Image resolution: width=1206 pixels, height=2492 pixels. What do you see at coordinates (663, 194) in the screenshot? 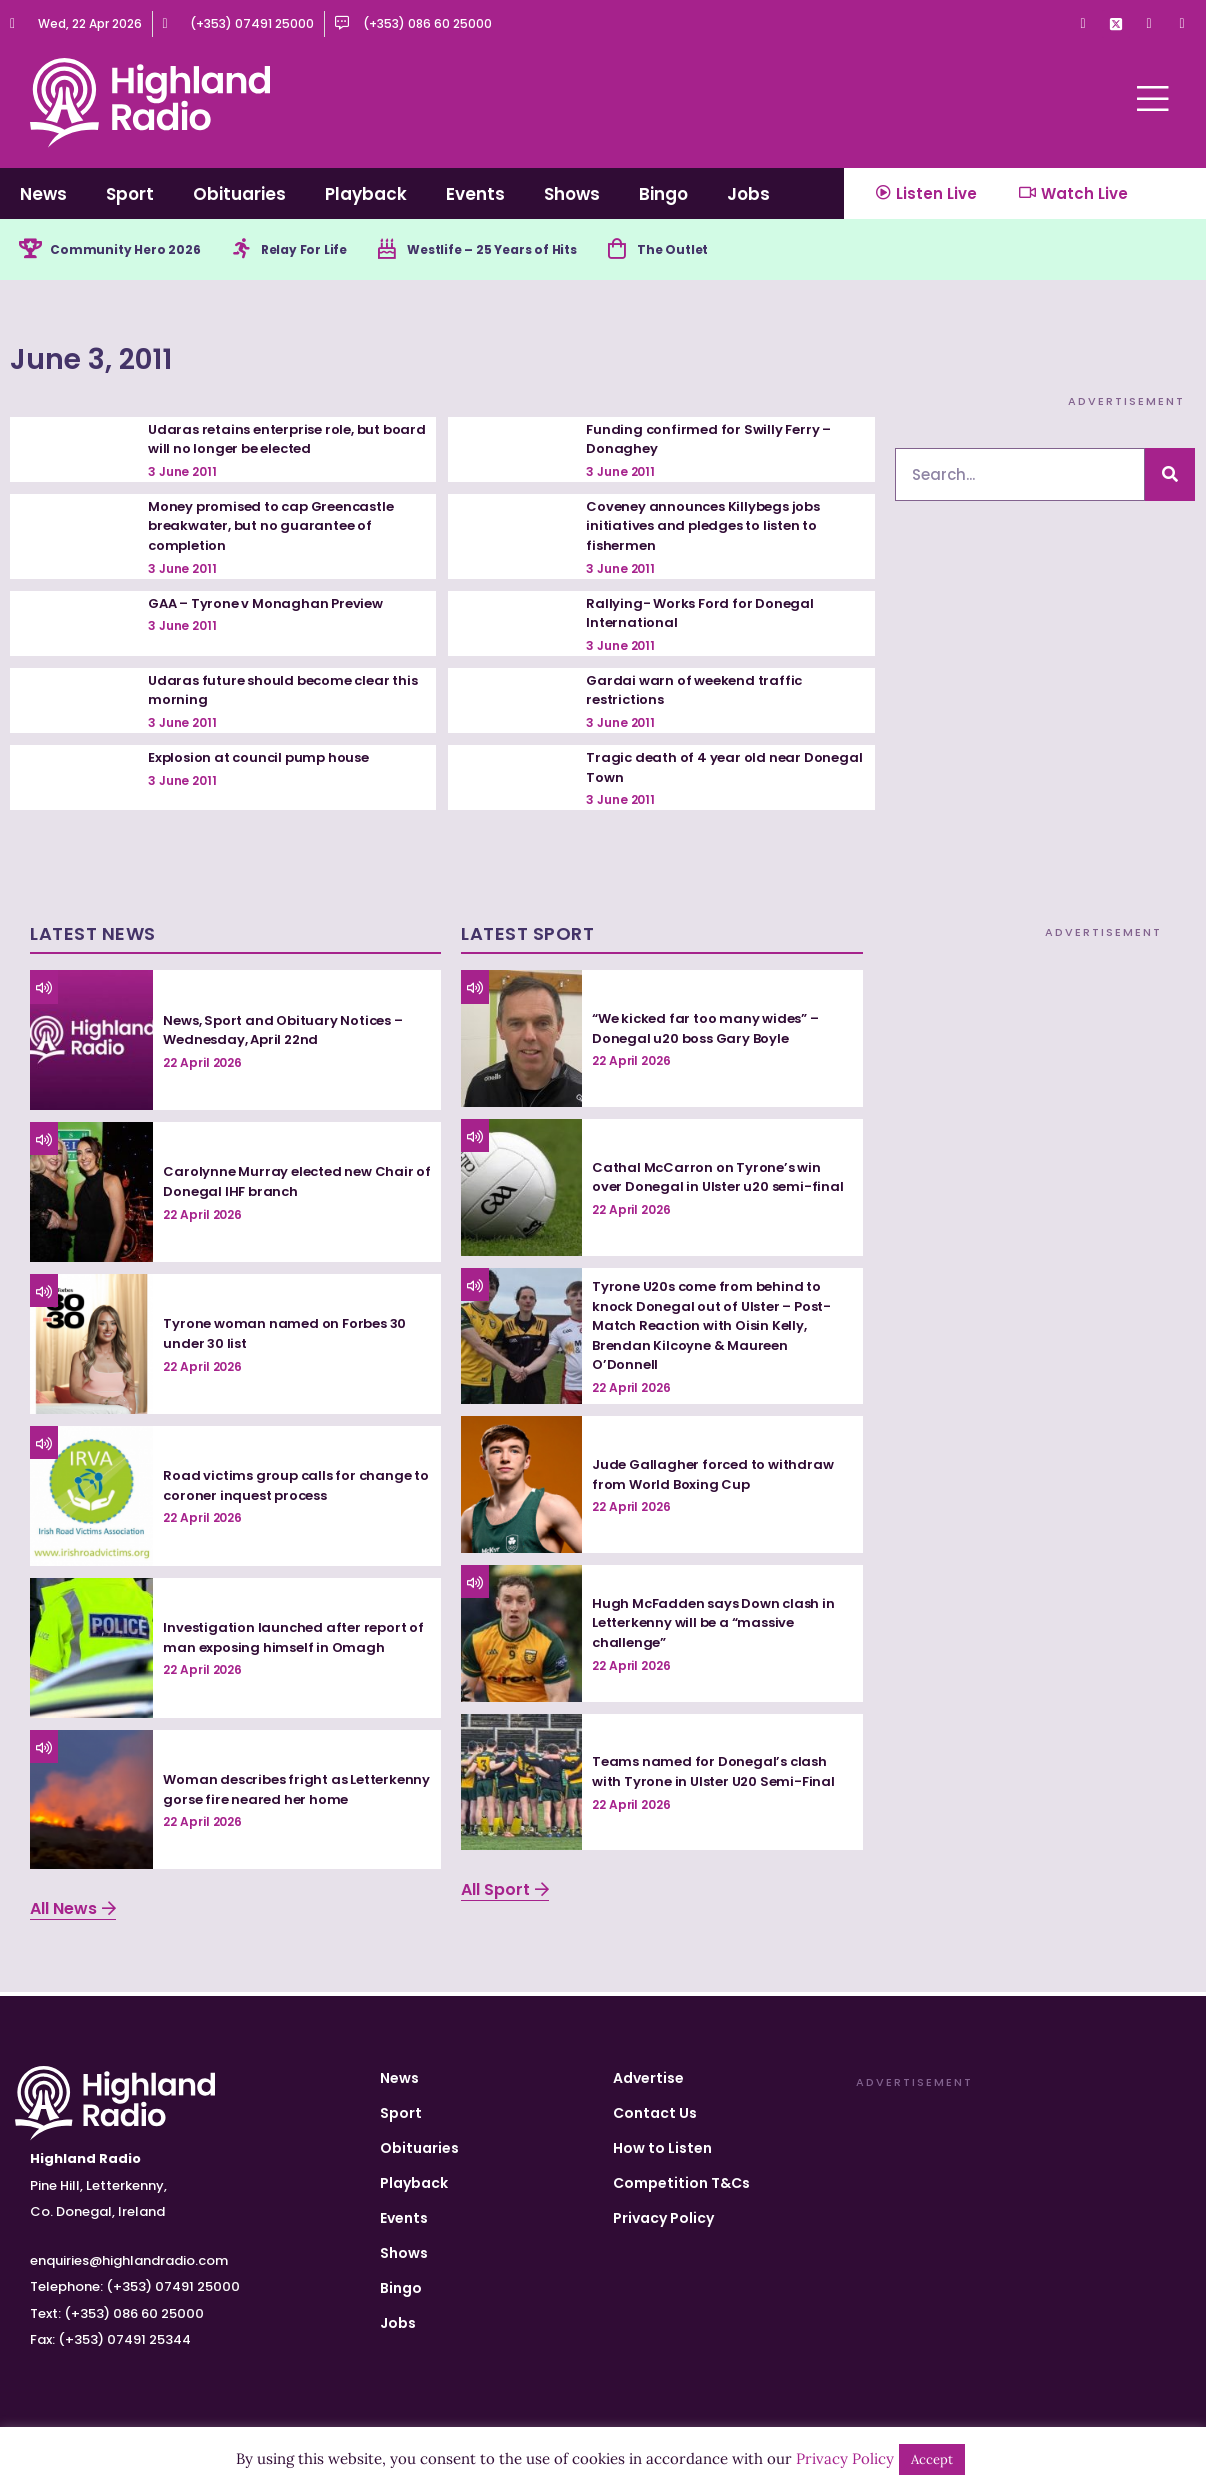
I see `Bingo` at bounding box center [663, 194].